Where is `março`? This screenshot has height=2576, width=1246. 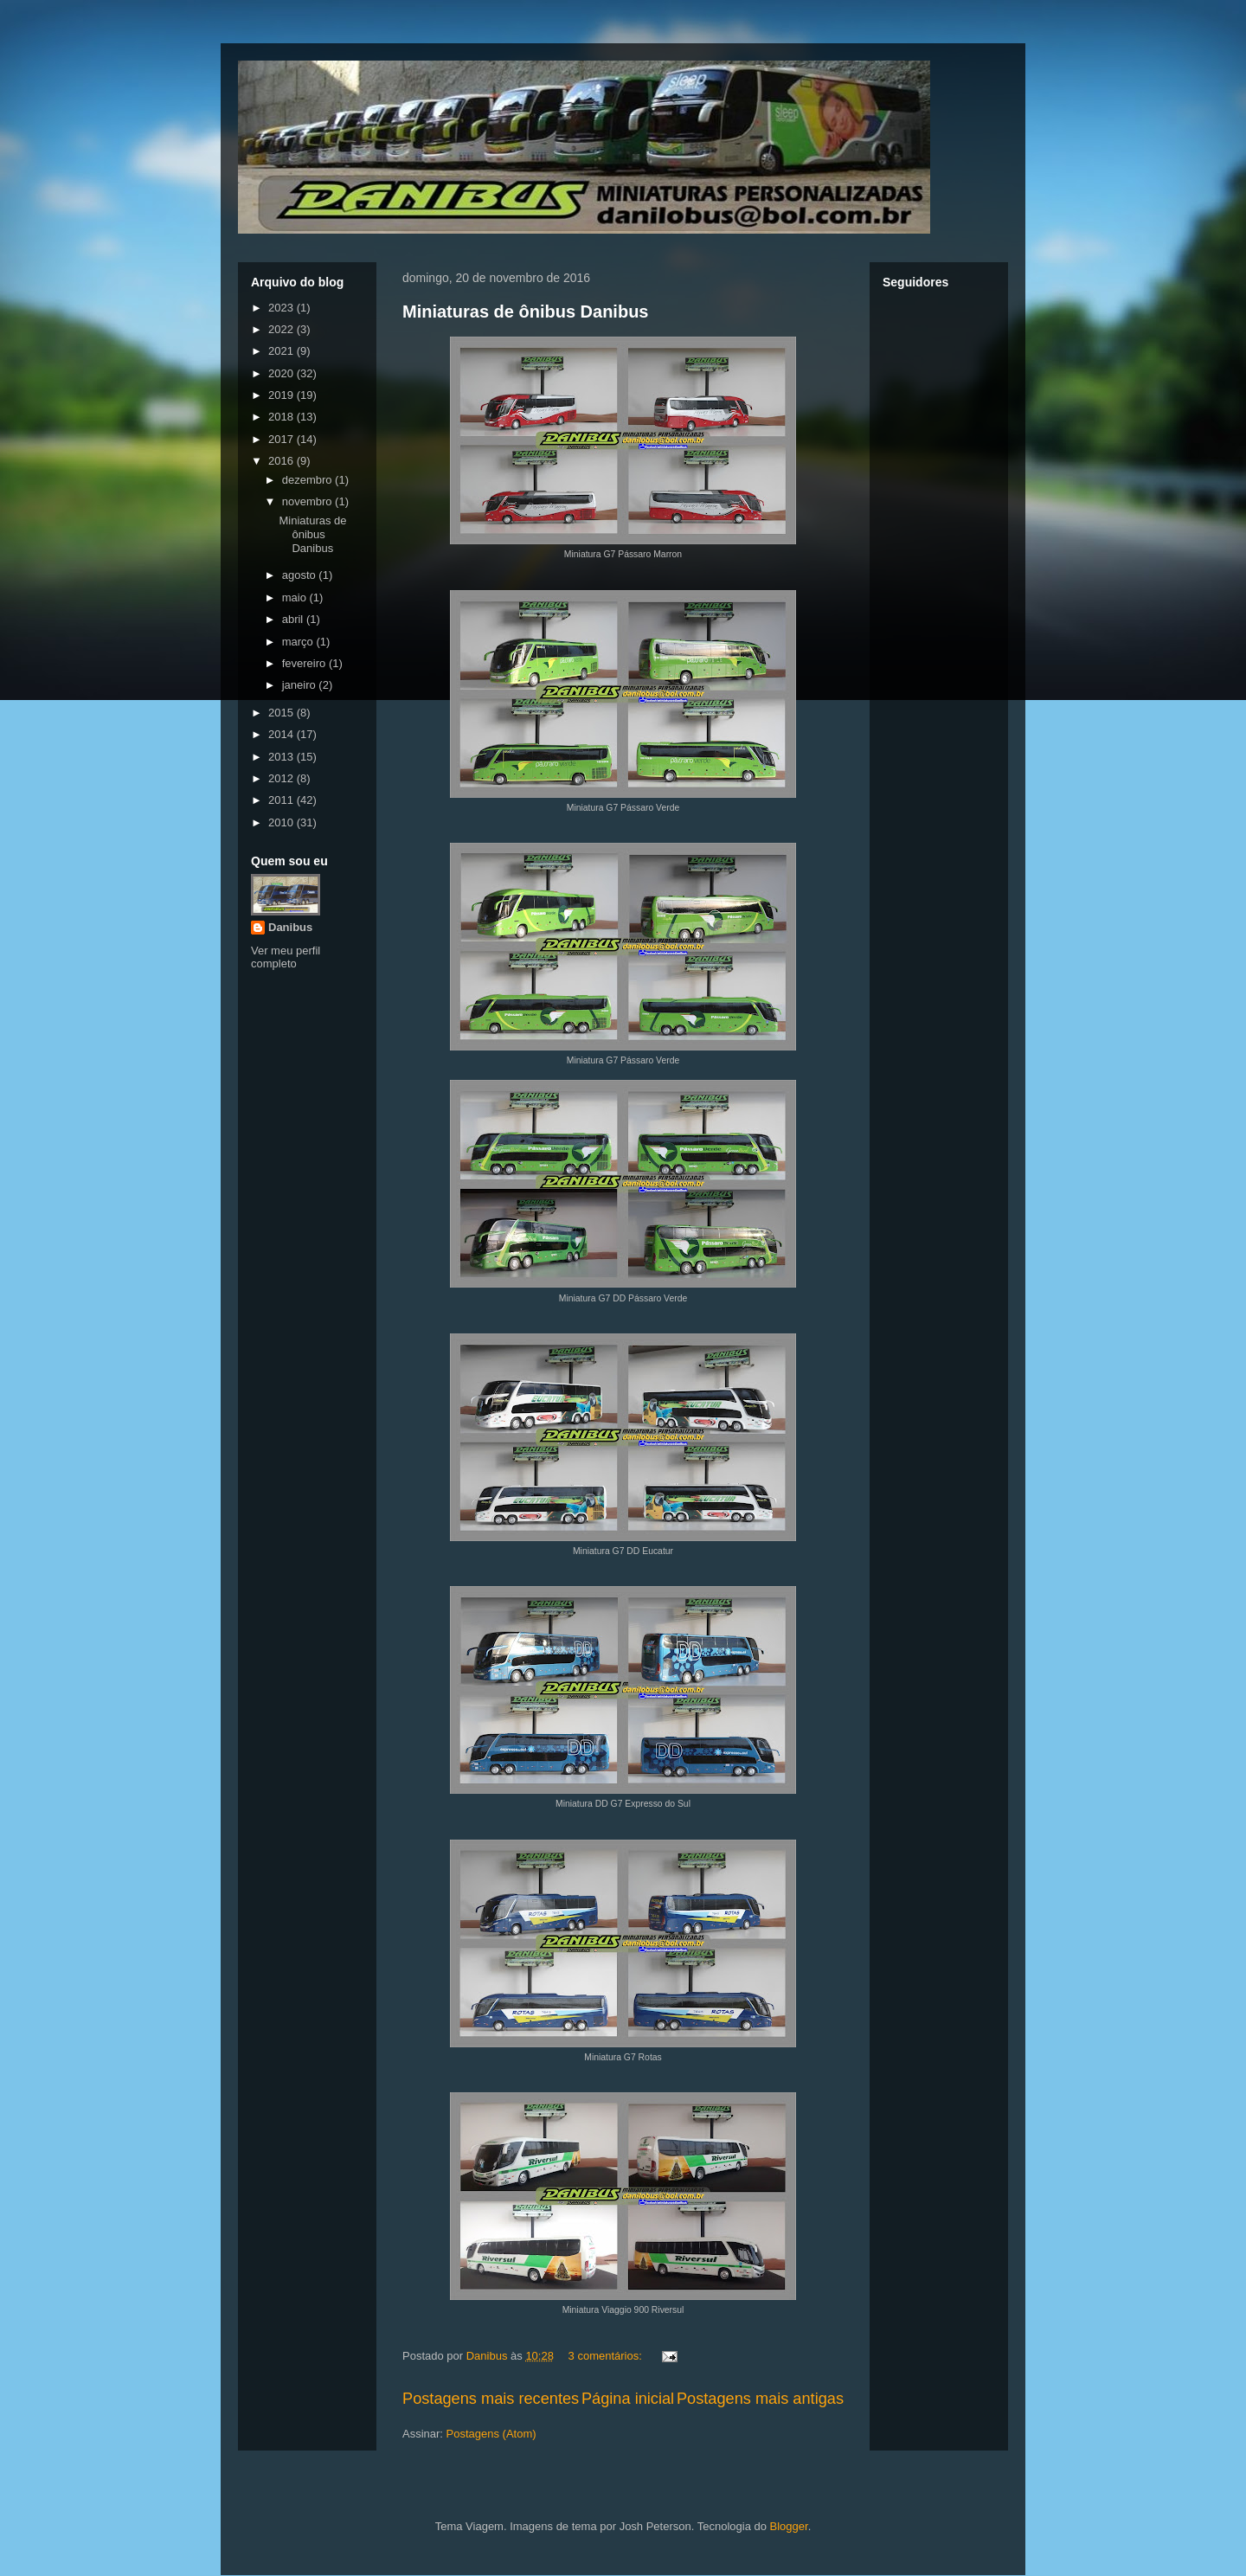 março is located at coordinates (299, 641).